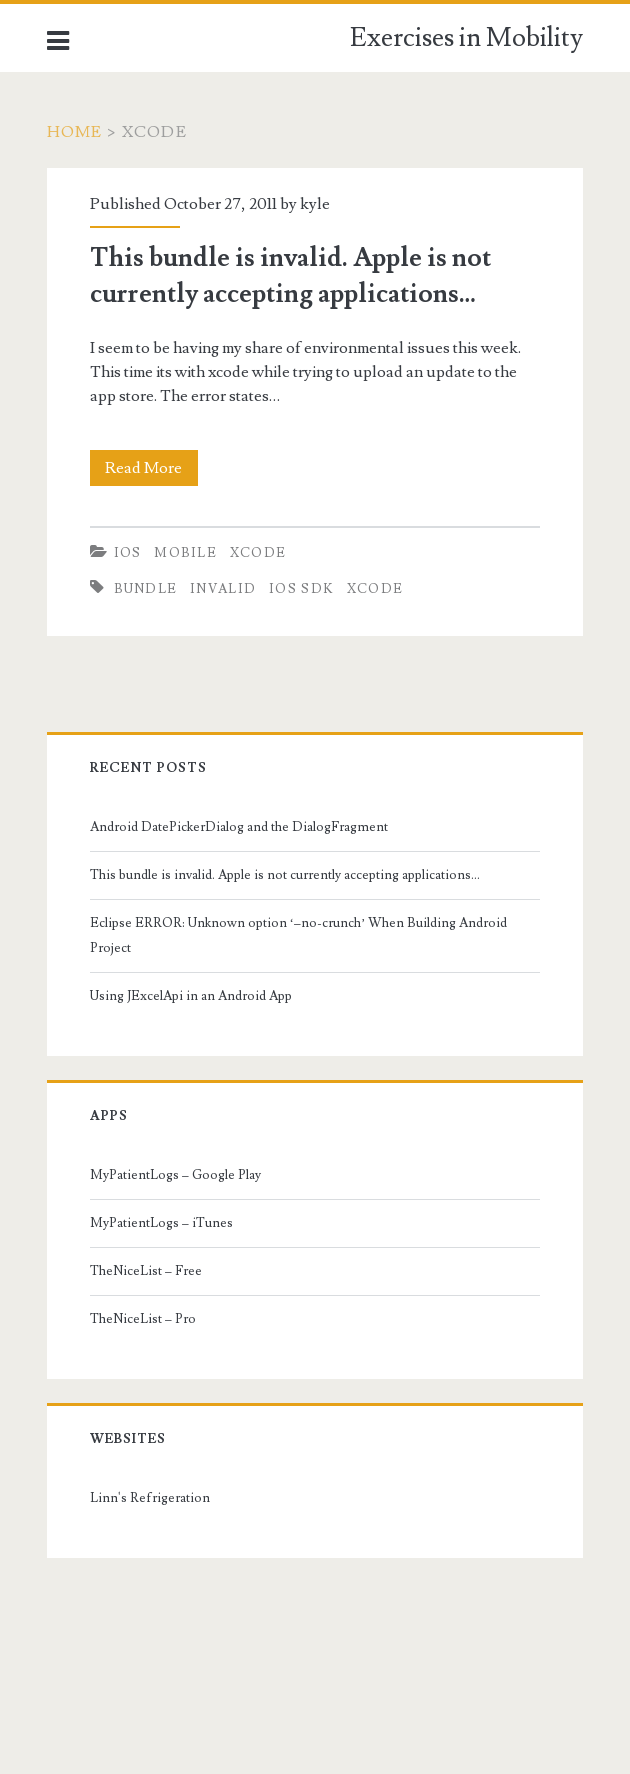  I want to click on Eclipse ERROR: Unknown option ‘–no-crunch’ When Building Android Project, so click(299, 935).